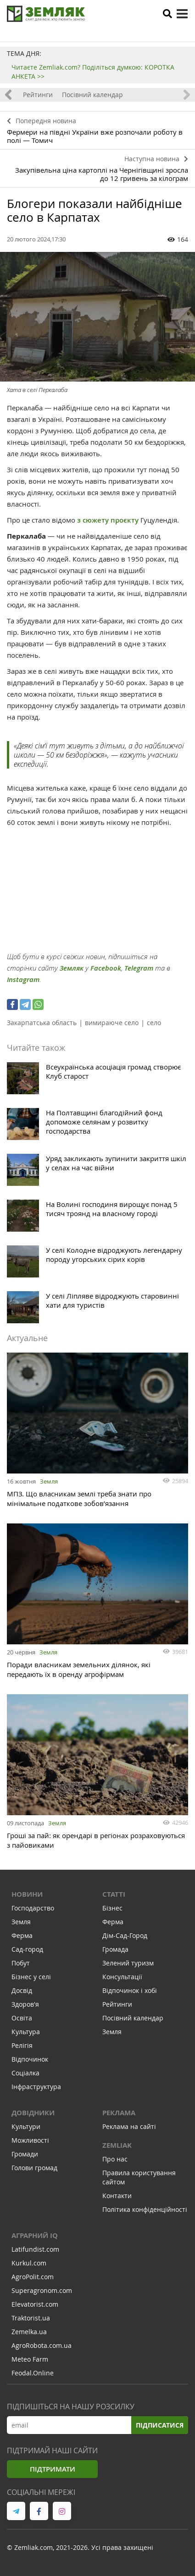  What do you see at coordinates (34, 2304) in the screenshot?
I see `Elevatorist.com` at bounding box center [34, 2304].